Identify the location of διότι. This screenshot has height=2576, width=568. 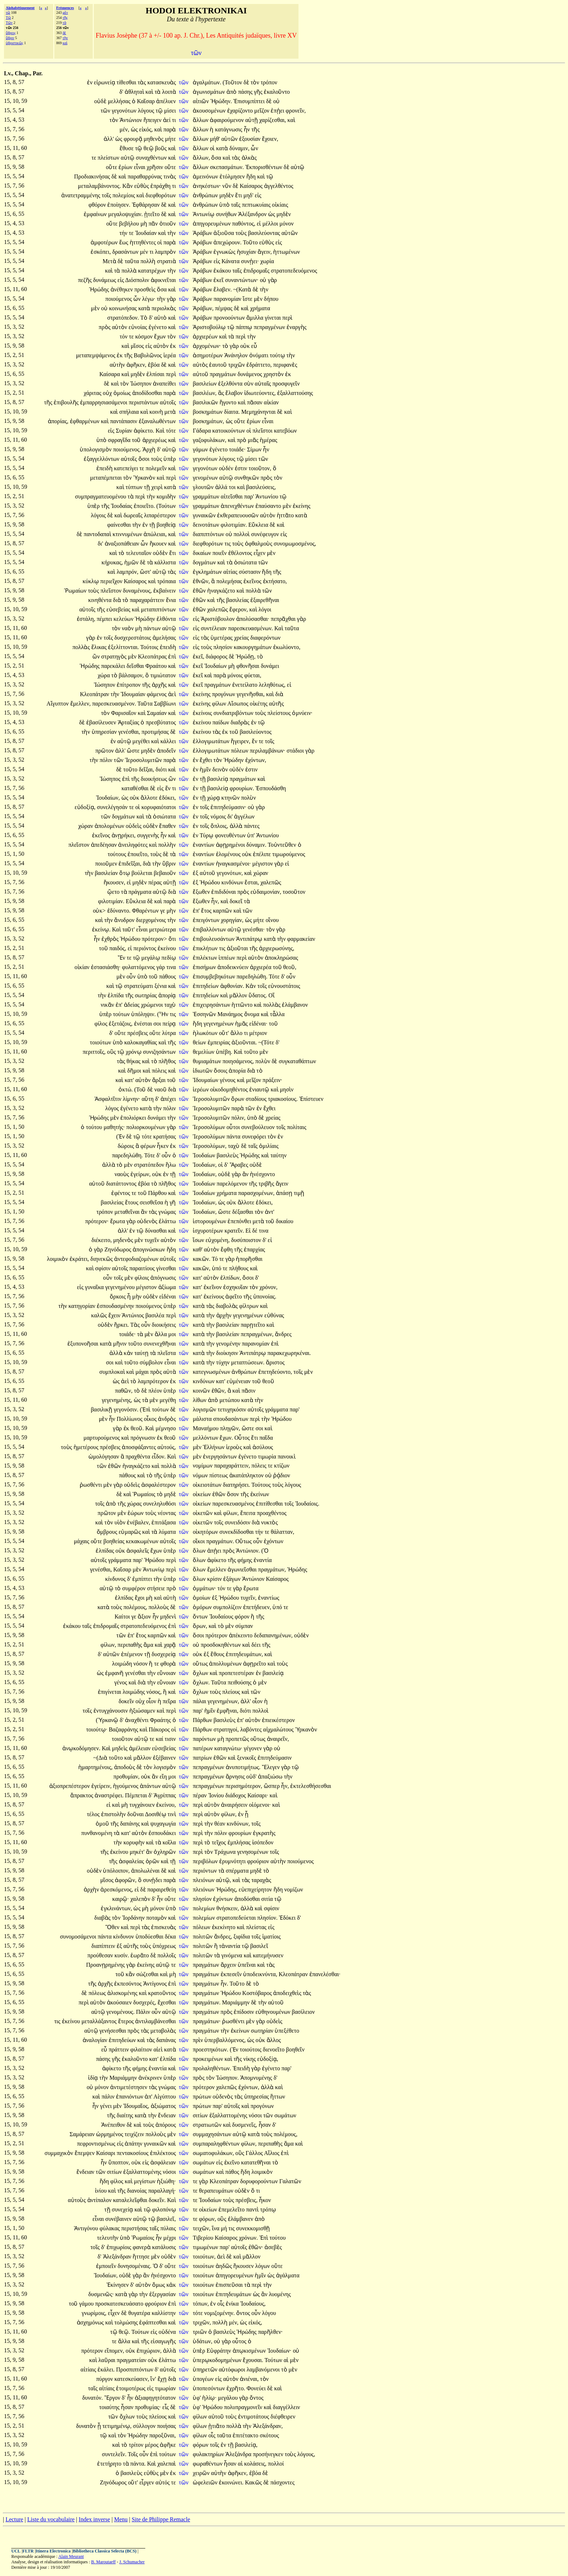
(162, 769).